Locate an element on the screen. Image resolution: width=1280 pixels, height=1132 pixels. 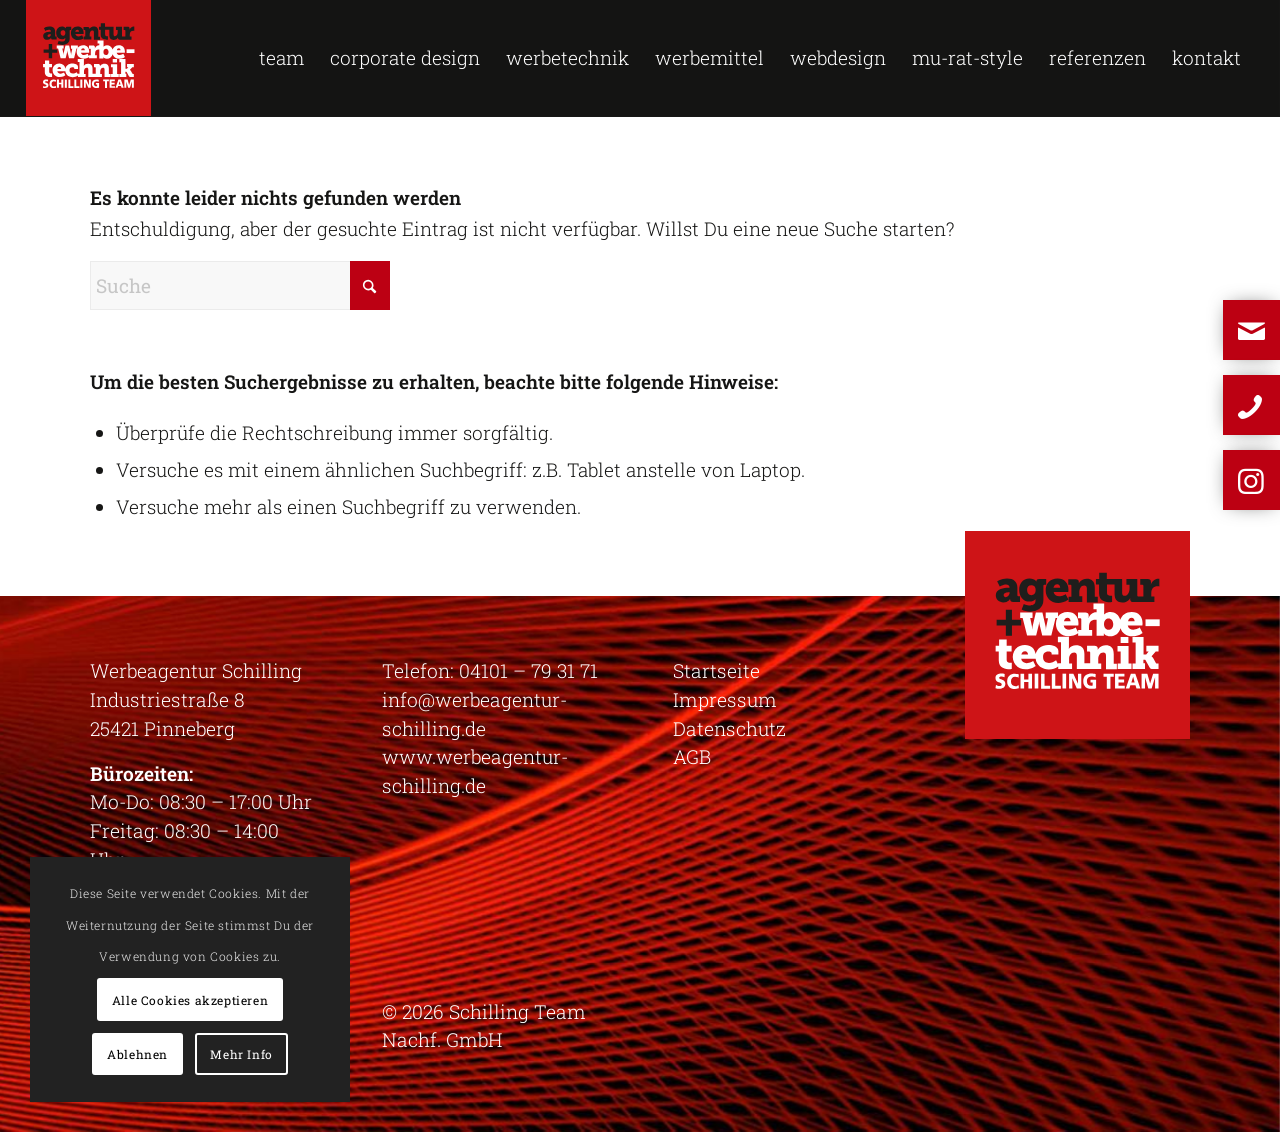
AGB is located at coordinates (692, 756).